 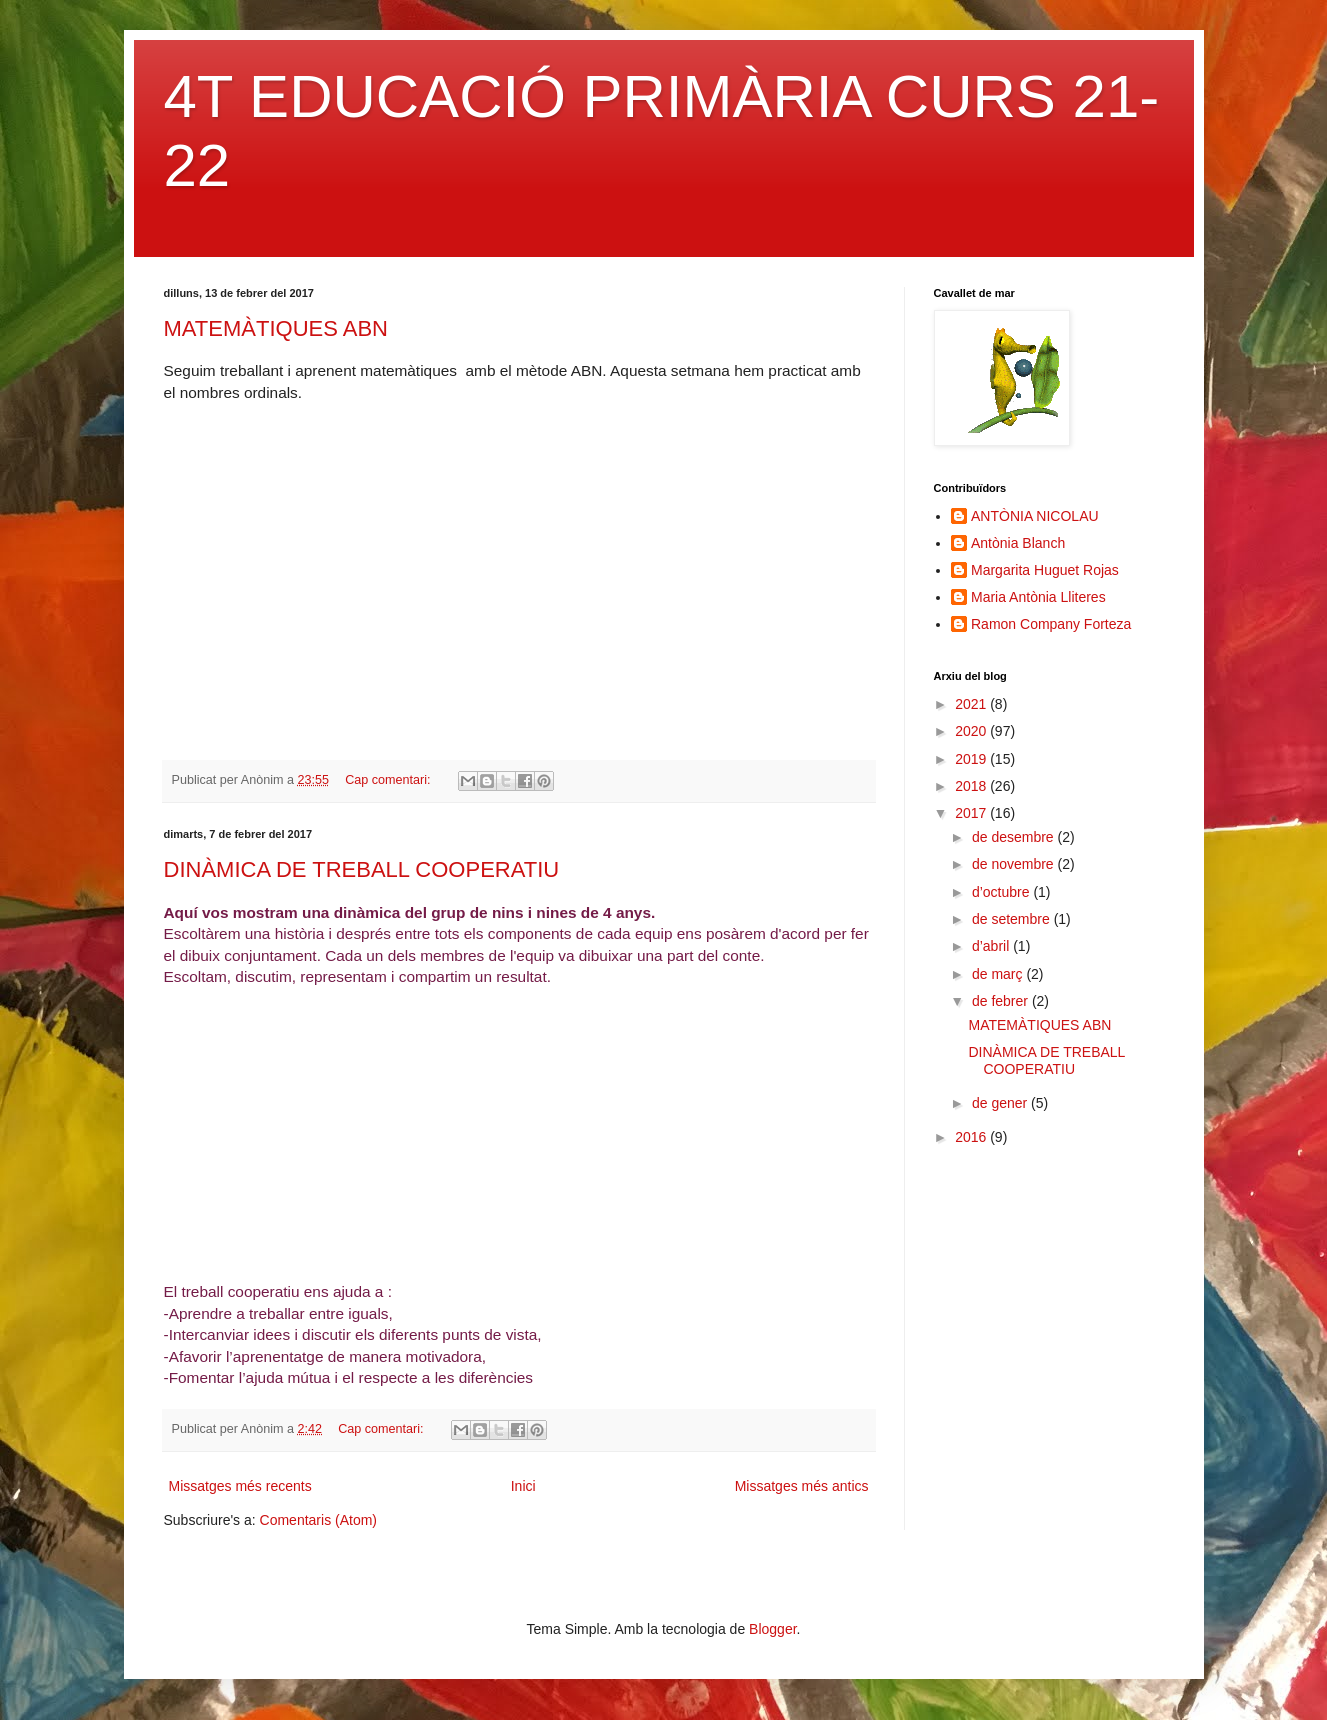 I want to click on d’abril, so click(x=992, y=946).